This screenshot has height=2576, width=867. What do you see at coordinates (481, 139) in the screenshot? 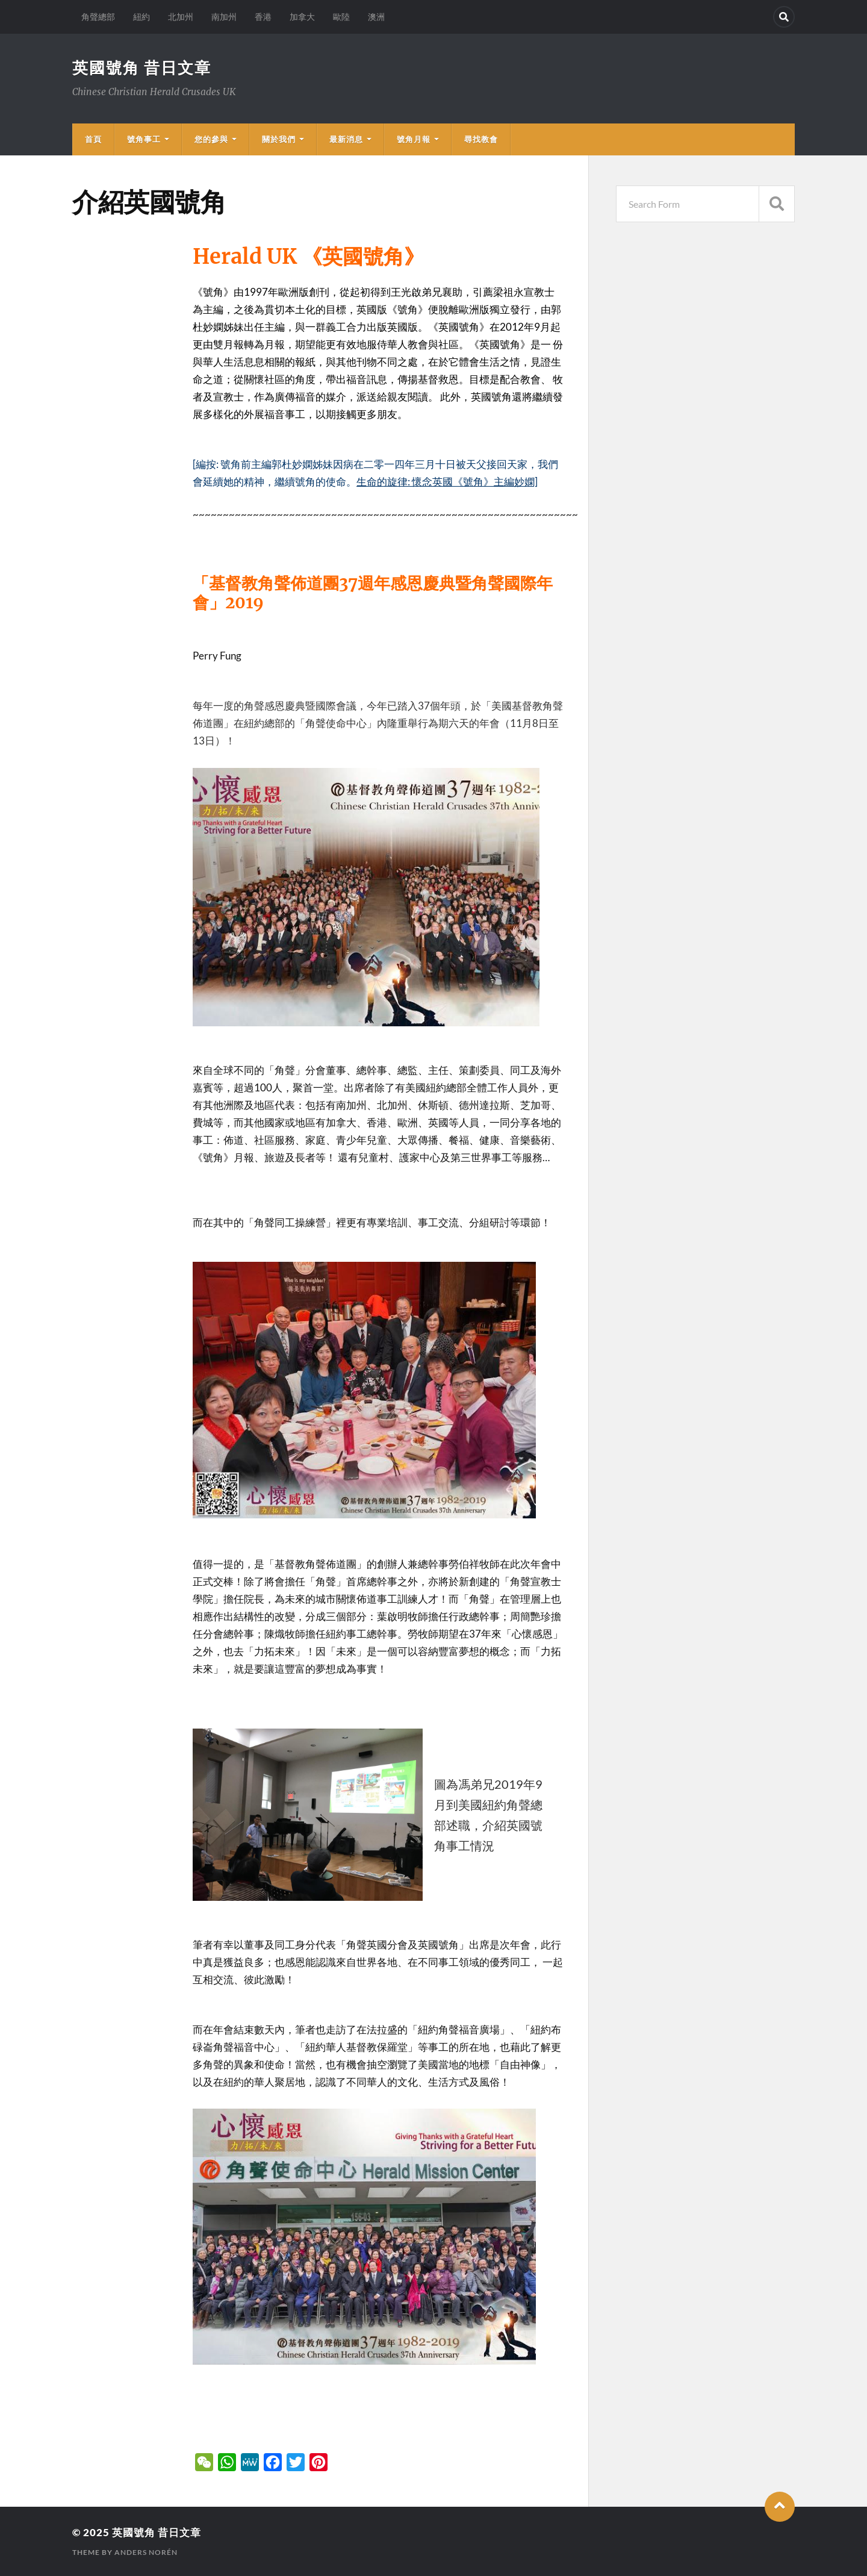
I see `尋找教會` at bounding box center [481, 139].